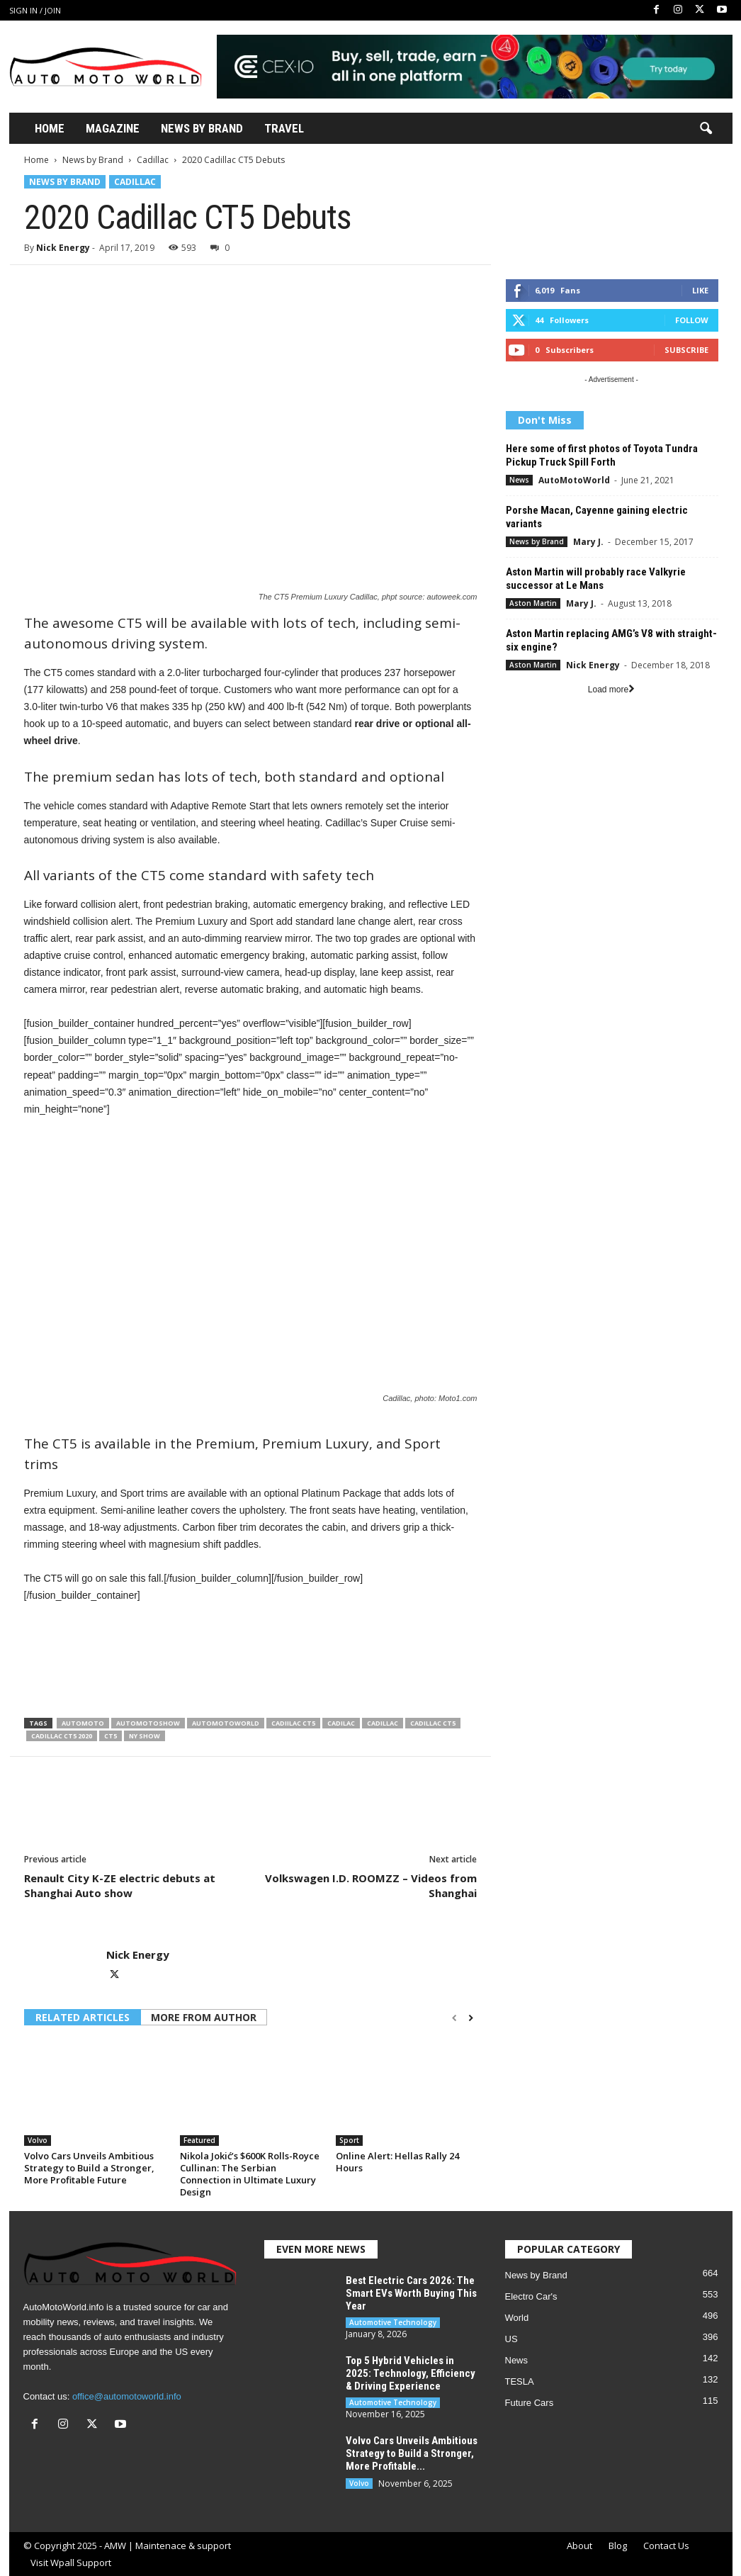  Describe the element at coordinates (454, 2018) in the screenshot. I see `[prev-page]` at that location.